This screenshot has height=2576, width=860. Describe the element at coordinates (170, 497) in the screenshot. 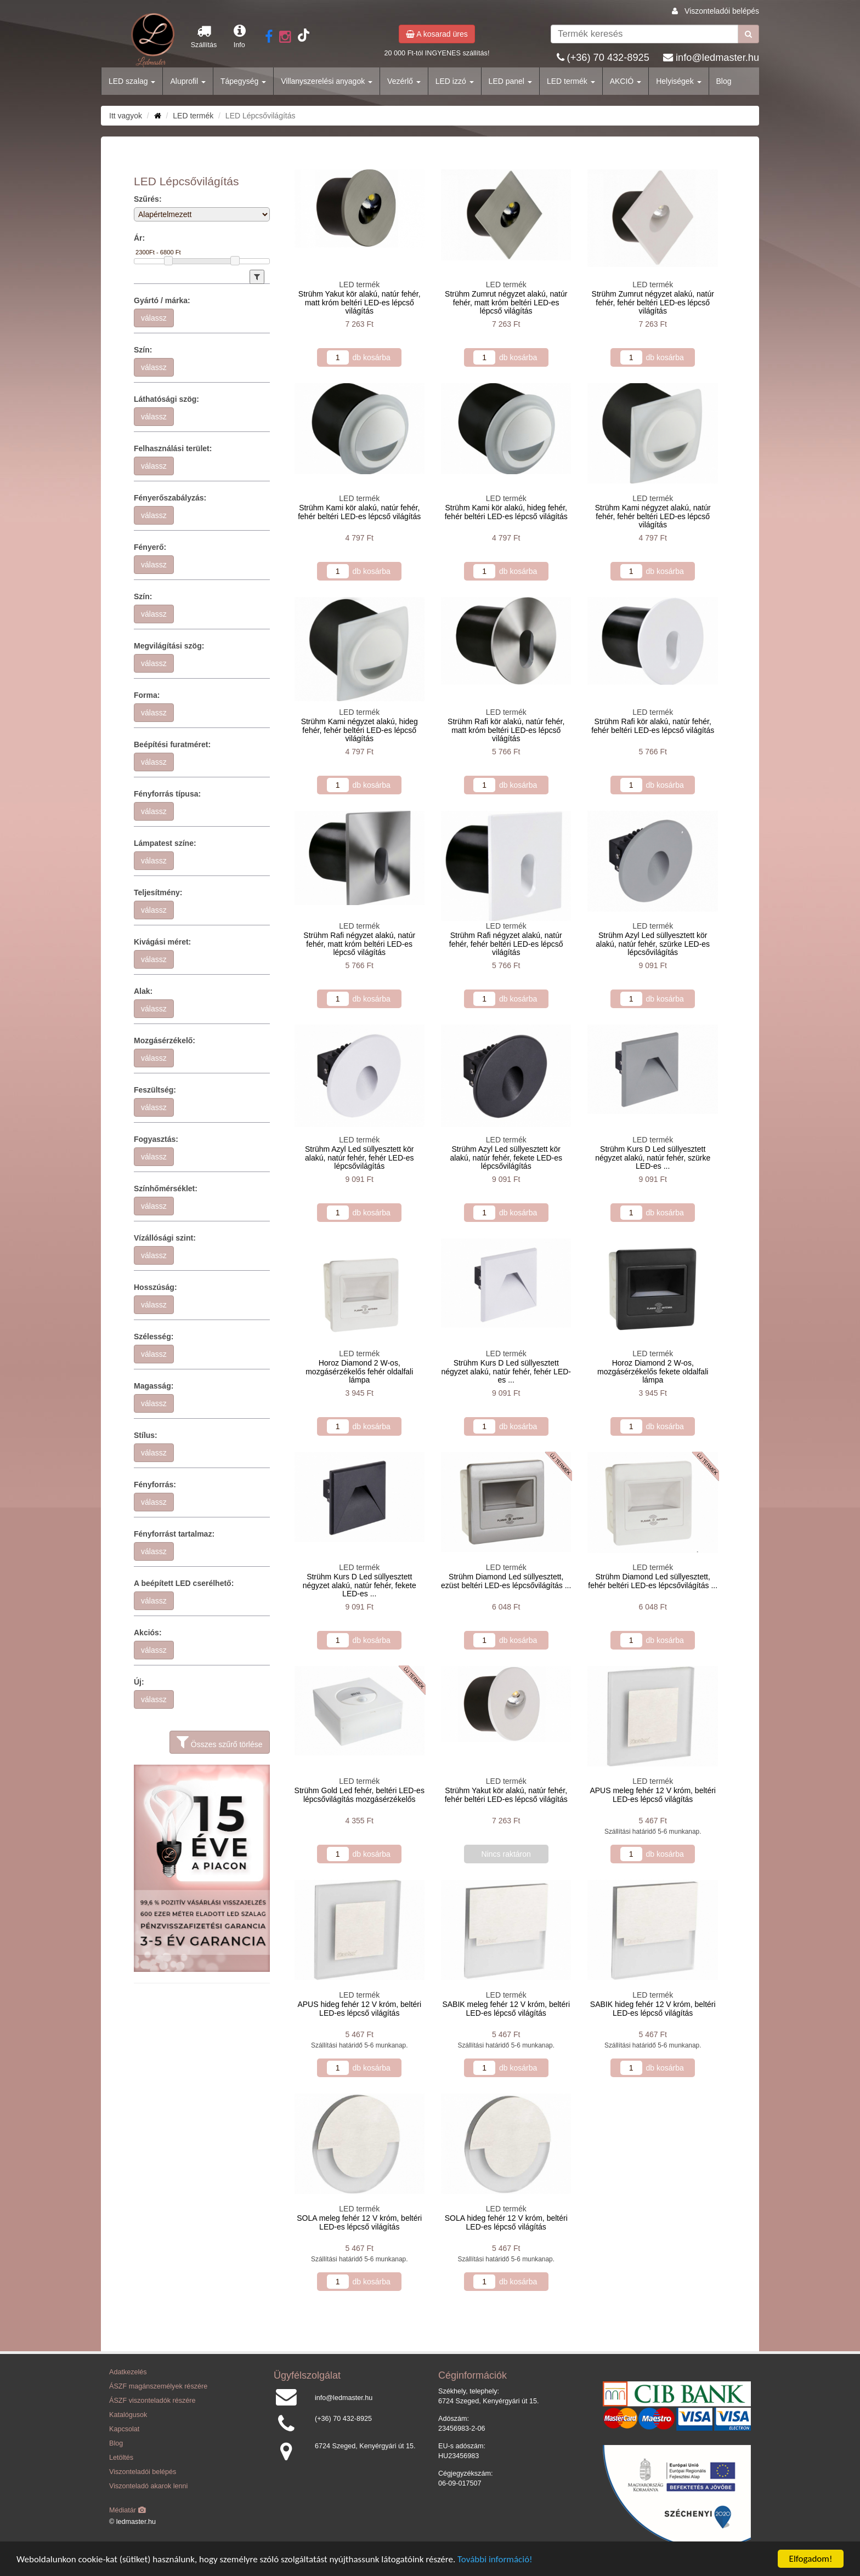

I see `Fényerőszabályzás:` at that location.